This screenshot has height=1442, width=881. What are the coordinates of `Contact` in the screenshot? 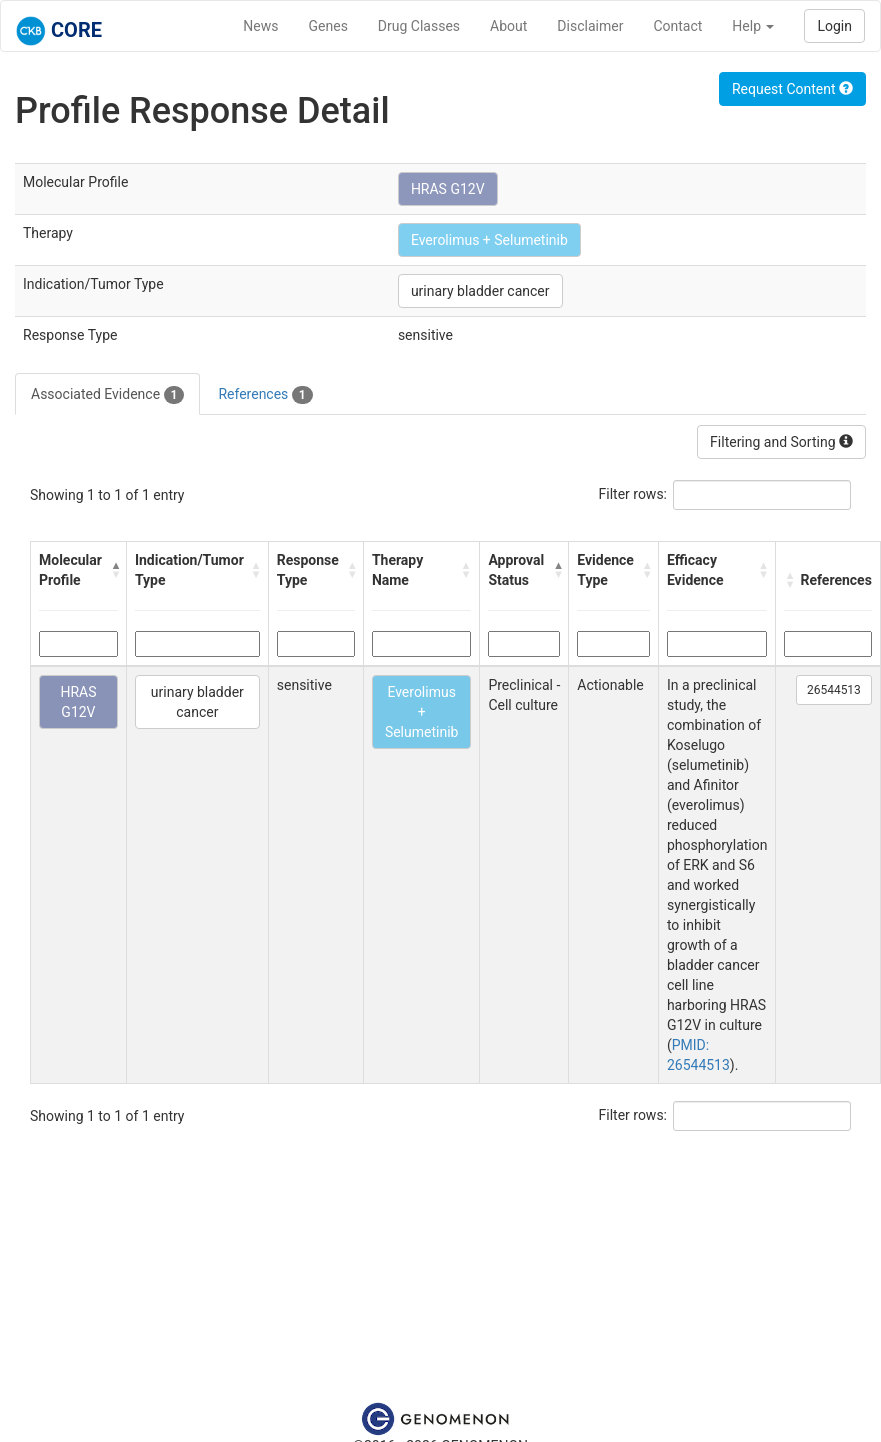 It's located at (677, 26).